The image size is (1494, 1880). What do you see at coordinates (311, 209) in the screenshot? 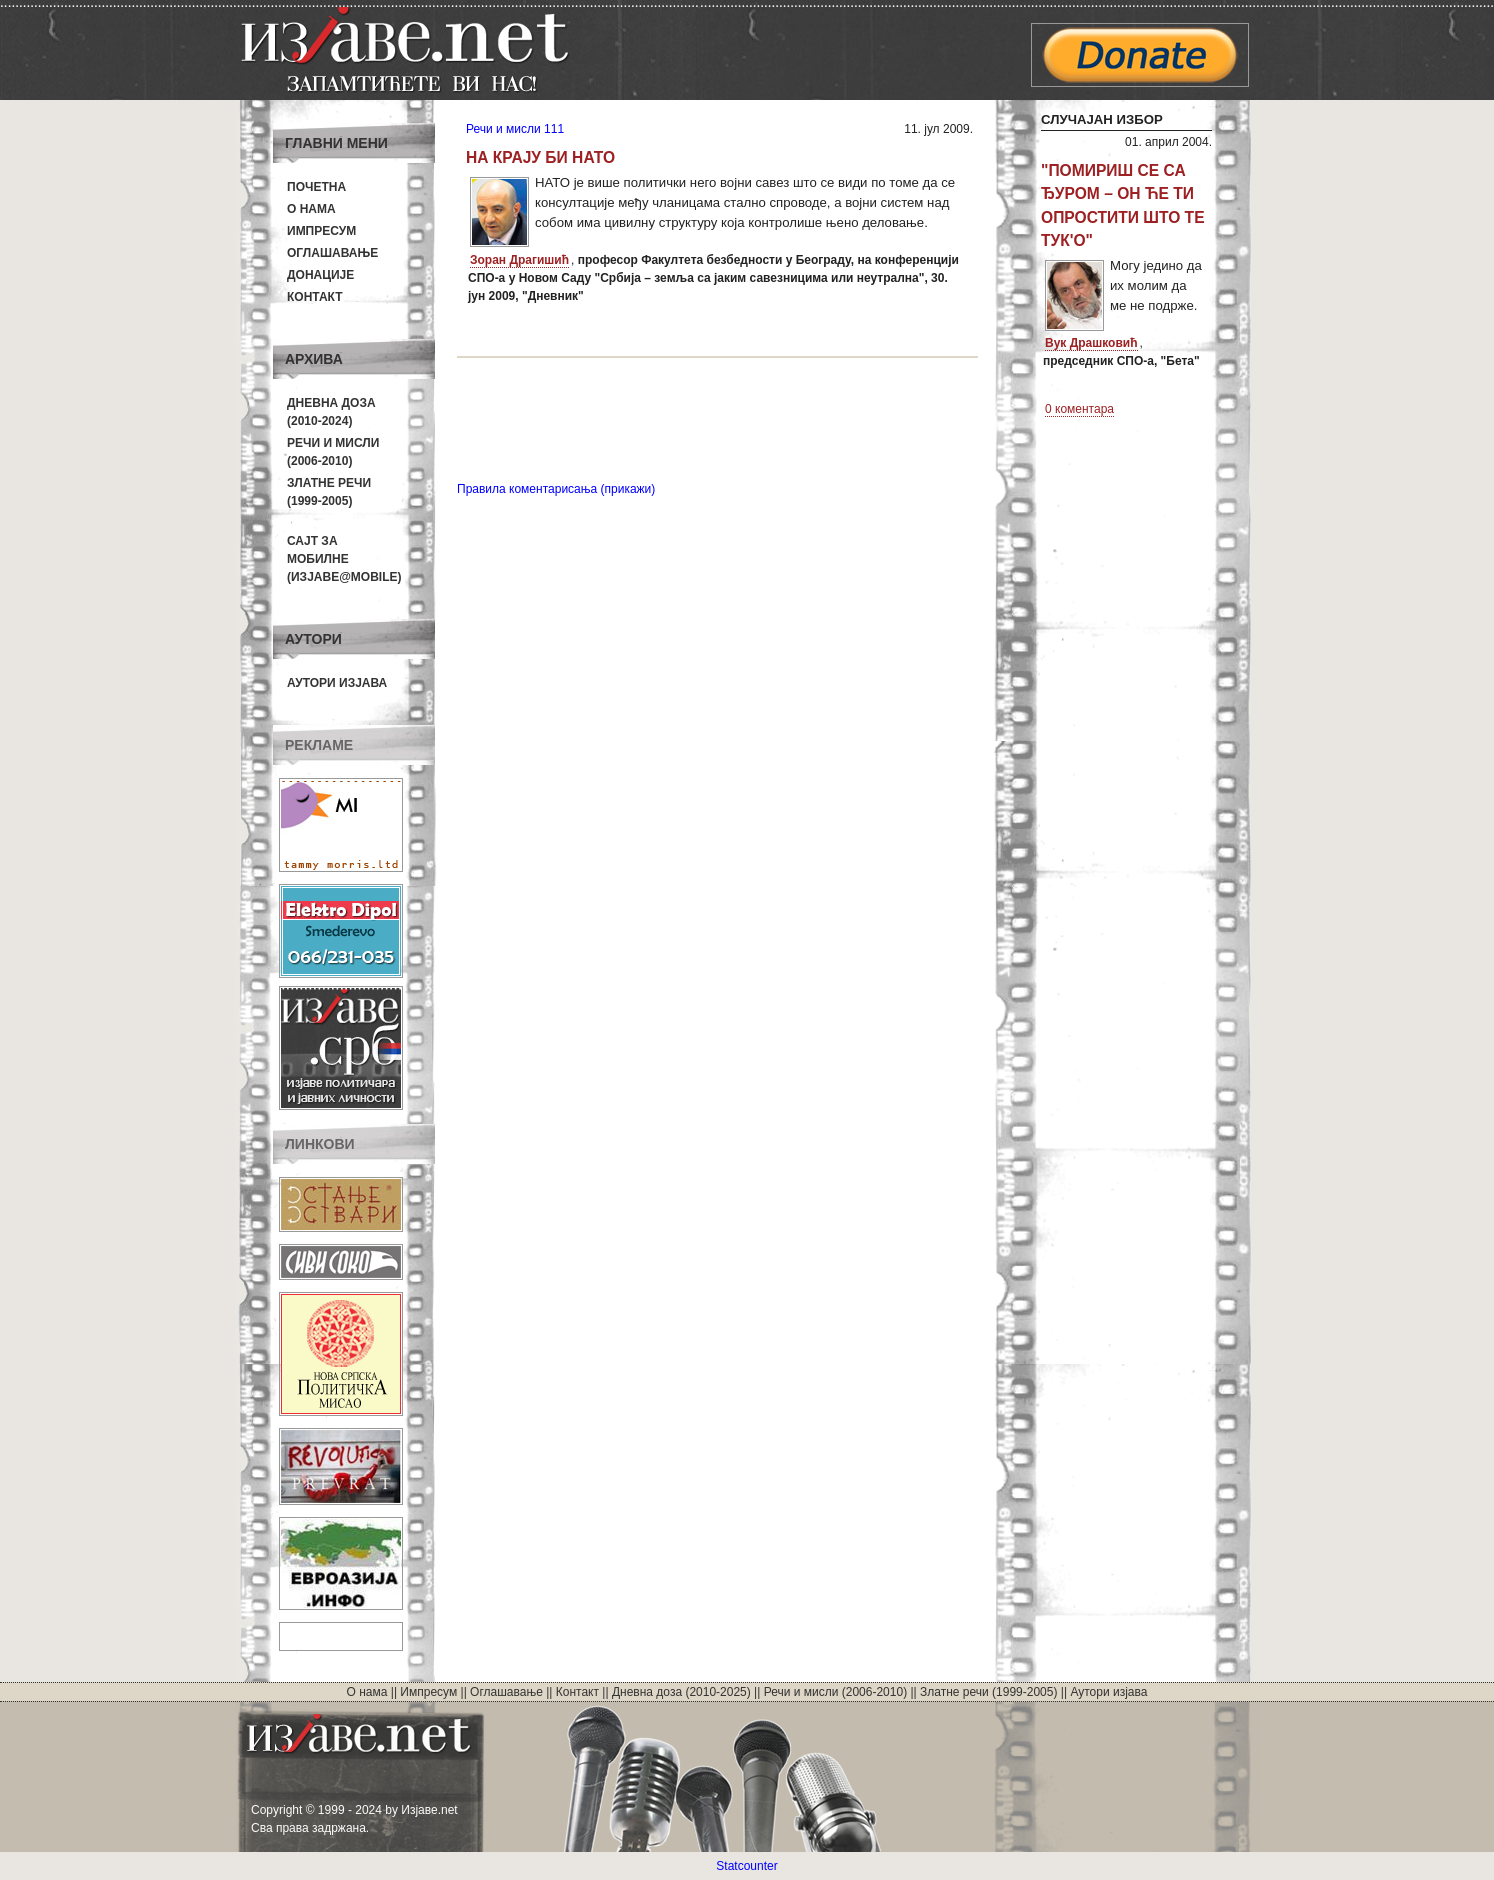
I see `О нама` at bounding box center [311, 209].